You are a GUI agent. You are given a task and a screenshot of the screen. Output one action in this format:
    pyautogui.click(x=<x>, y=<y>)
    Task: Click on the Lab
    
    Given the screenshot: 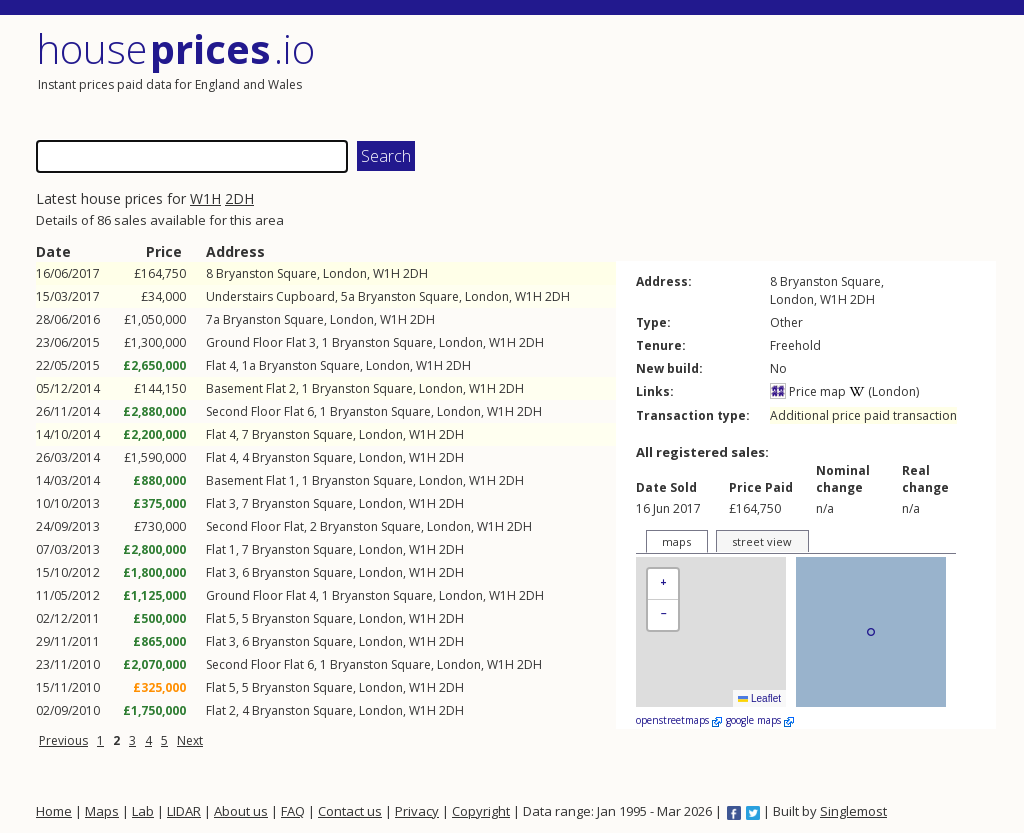 What is the action you would take?
    pyautogui.click(x=143, y=811)
    